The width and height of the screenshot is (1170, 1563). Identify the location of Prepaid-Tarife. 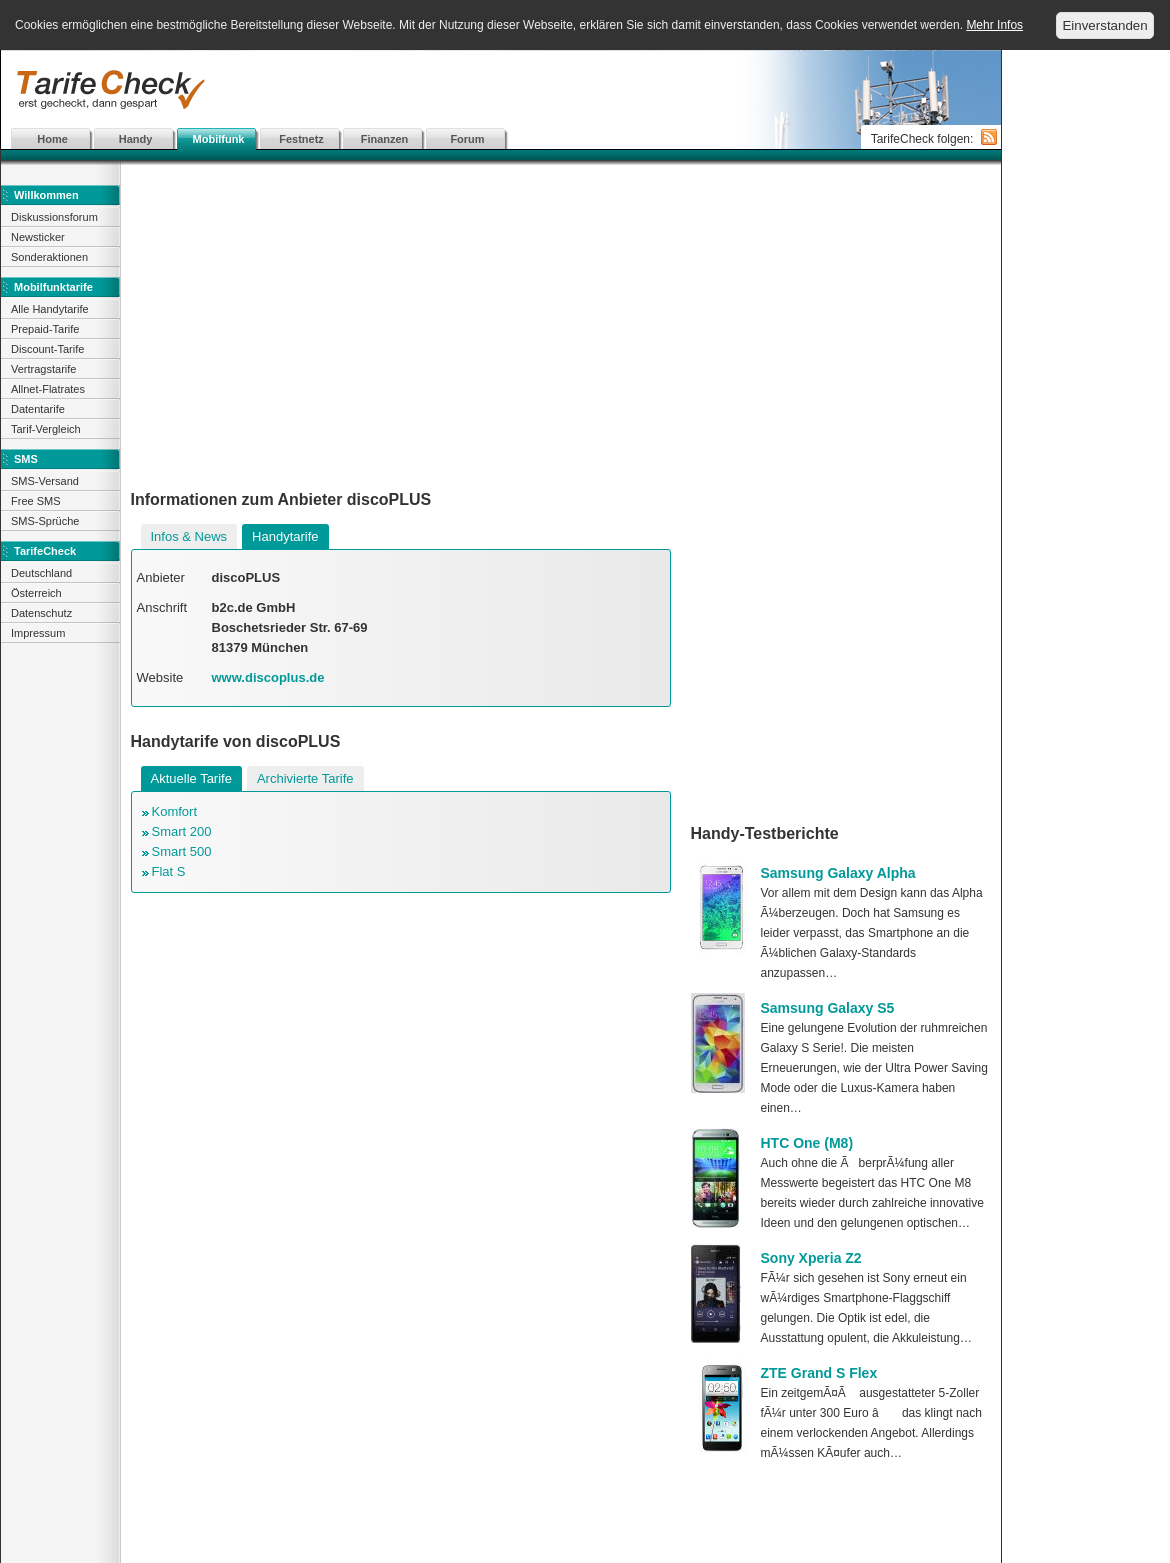
(45, 329).